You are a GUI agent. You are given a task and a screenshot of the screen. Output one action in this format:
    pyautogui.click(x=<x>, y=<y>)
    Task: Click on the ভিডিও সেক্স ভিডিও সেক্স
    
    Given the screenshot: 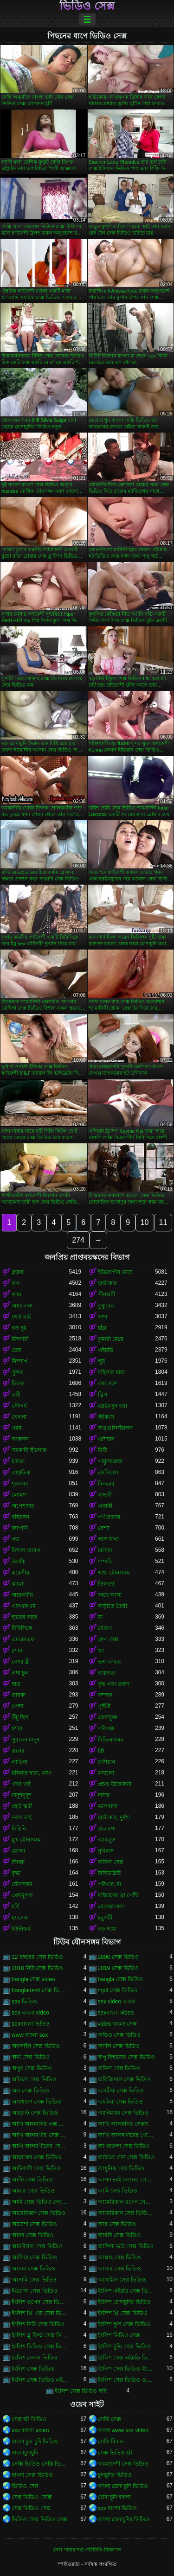 What is the action you would take?
    pyautogui.click(x=39, y=2519)
    